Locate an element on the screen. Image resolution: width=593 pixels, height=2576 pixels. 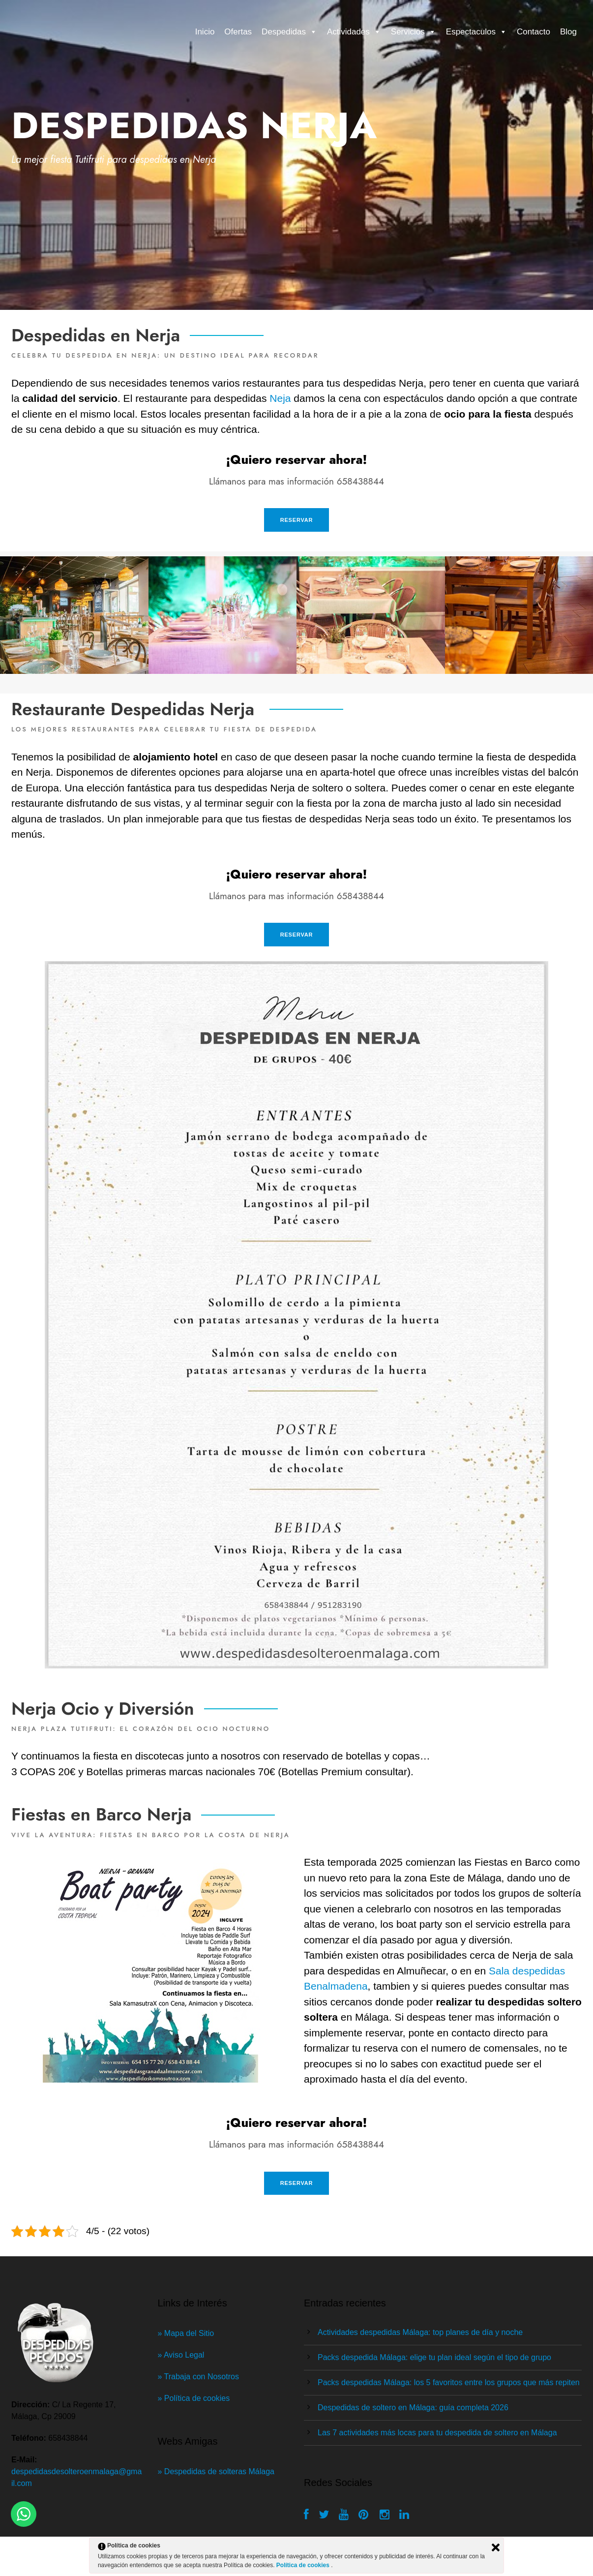
Ofertas is located at coordinates (238, 31).